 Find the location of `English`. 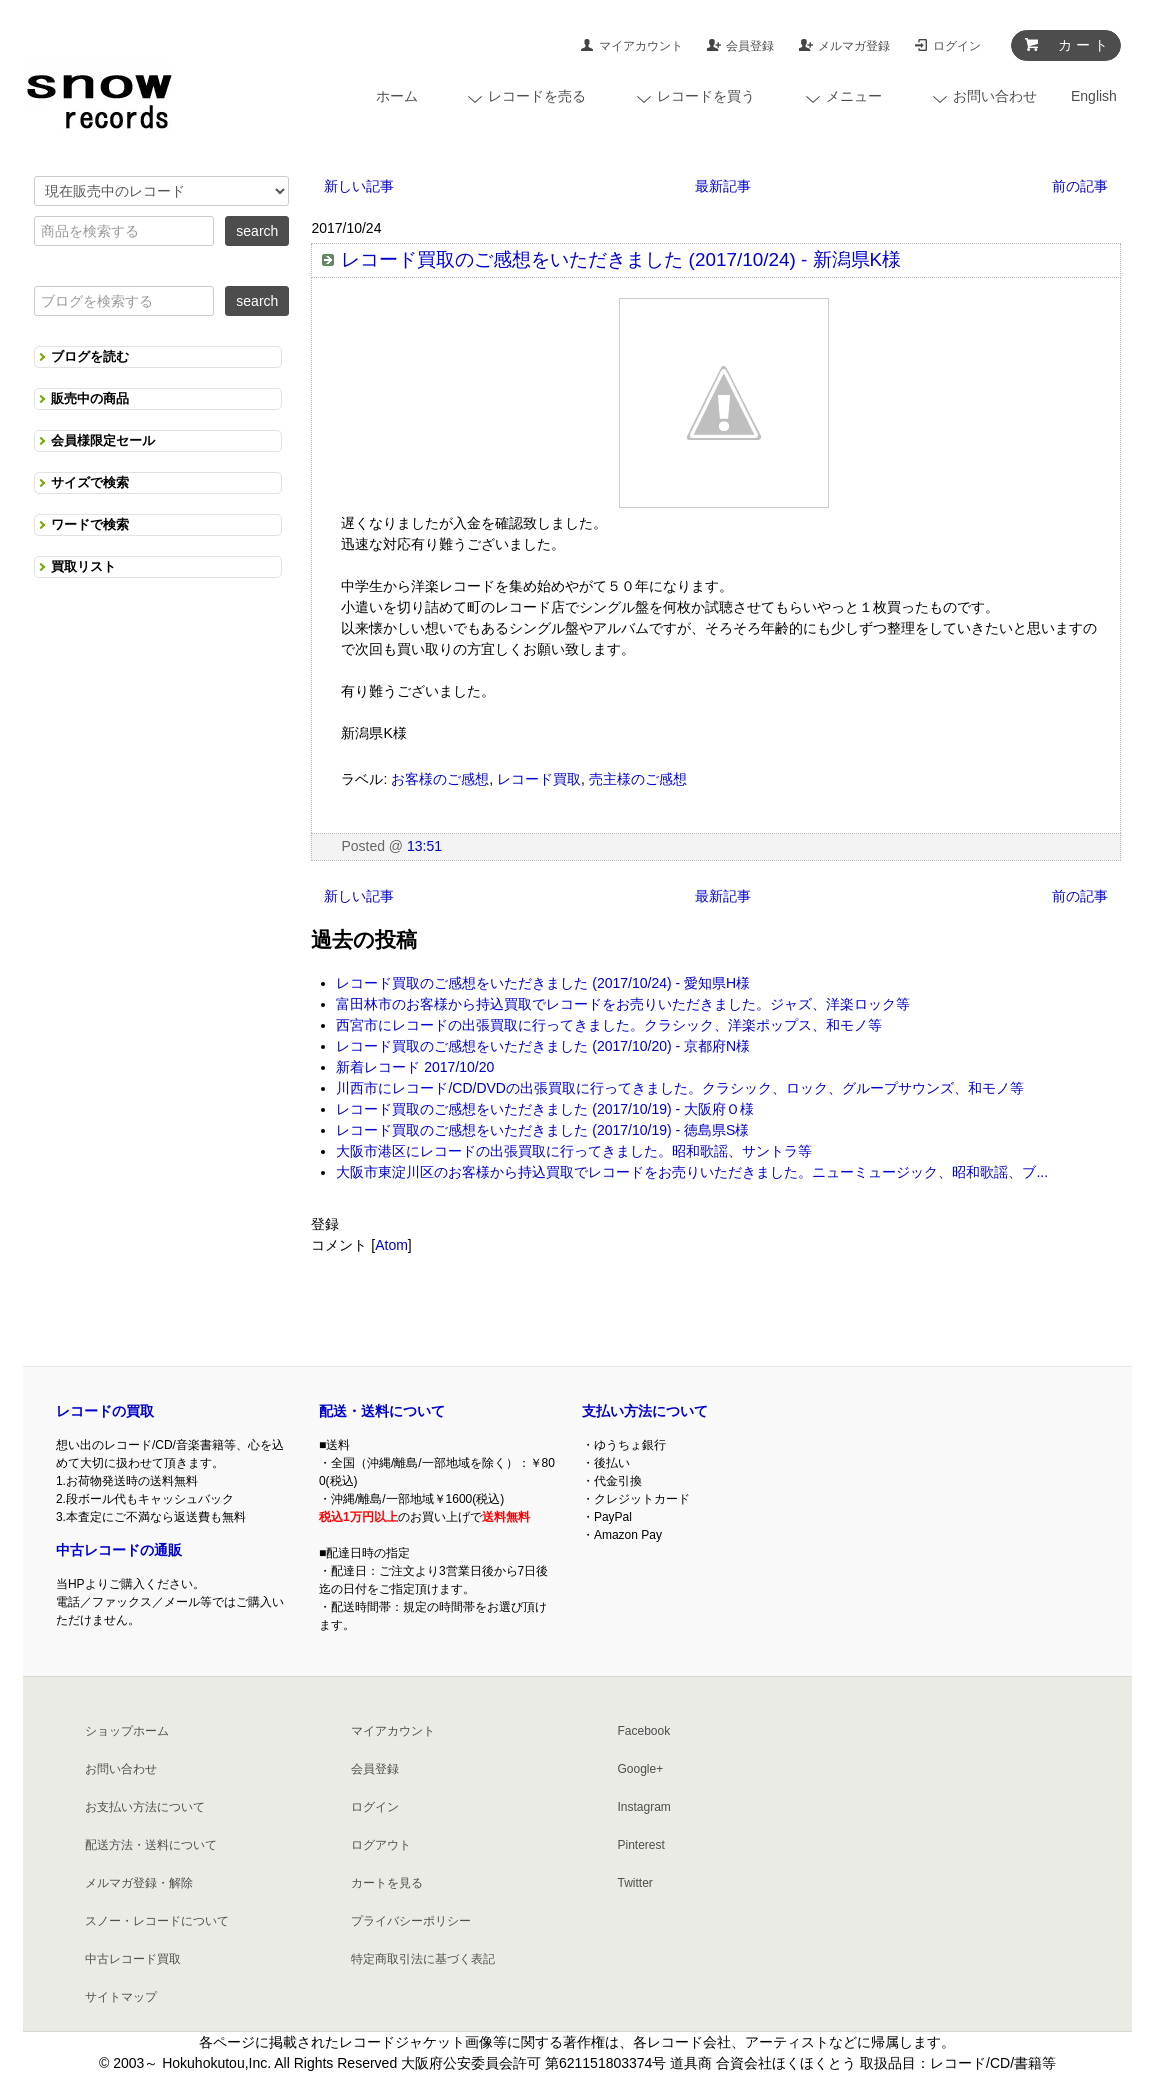

English is located at coordinates (1094, 96).